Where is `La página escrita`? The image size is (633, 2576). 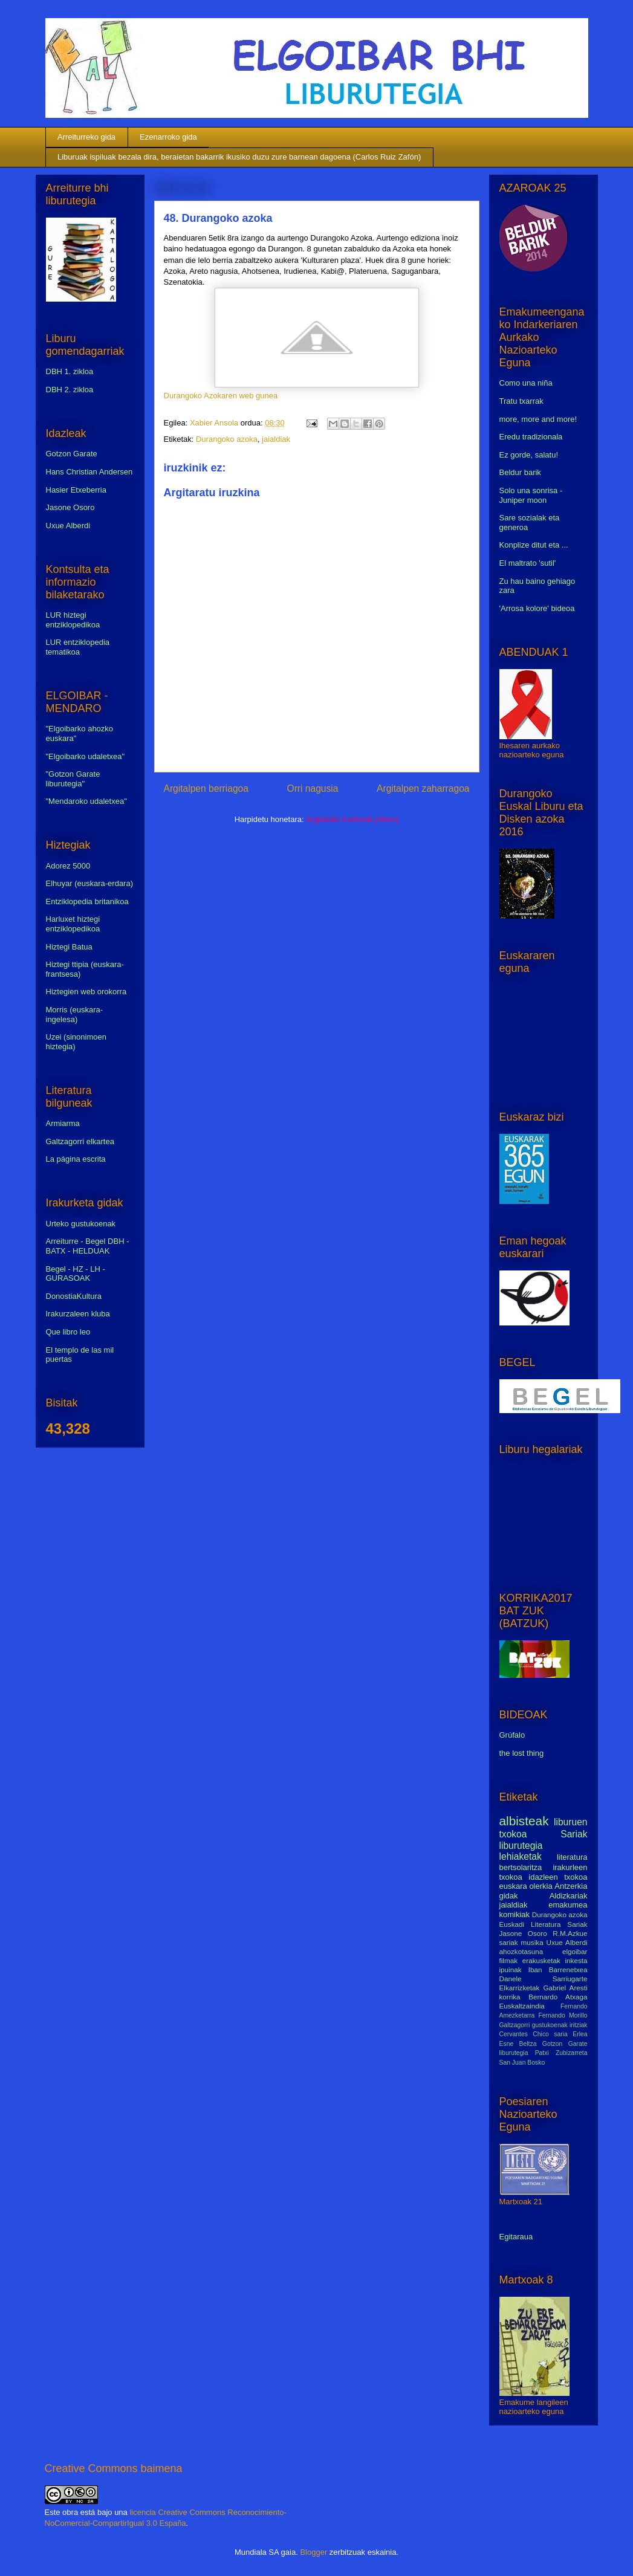
La página escrita is located at coordinates (76, 1158).